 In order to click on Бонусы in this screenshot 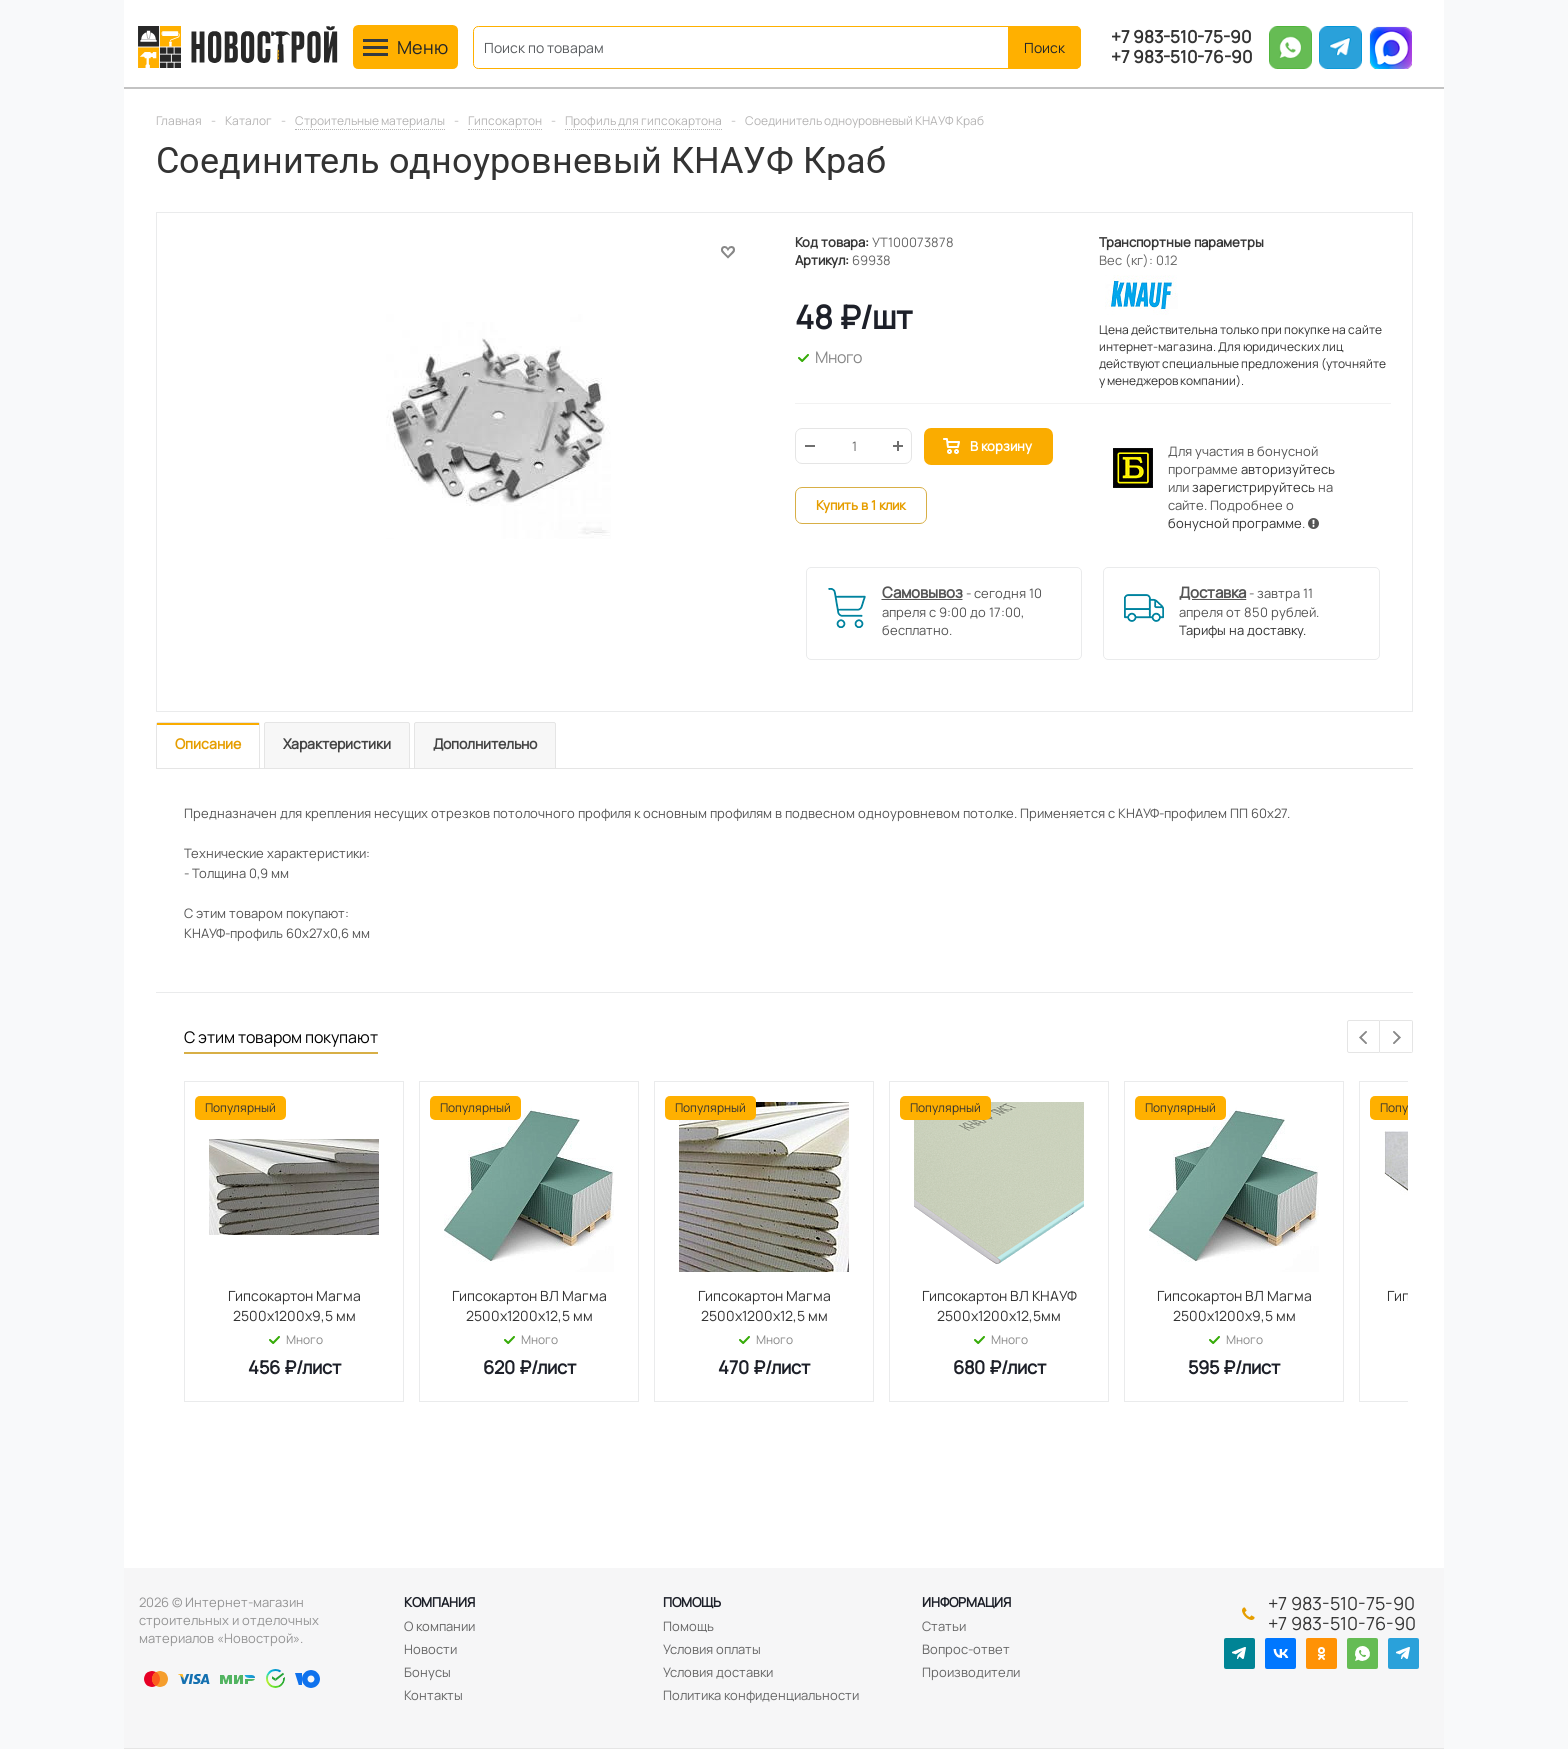, I will do `click(427, 1672)`.